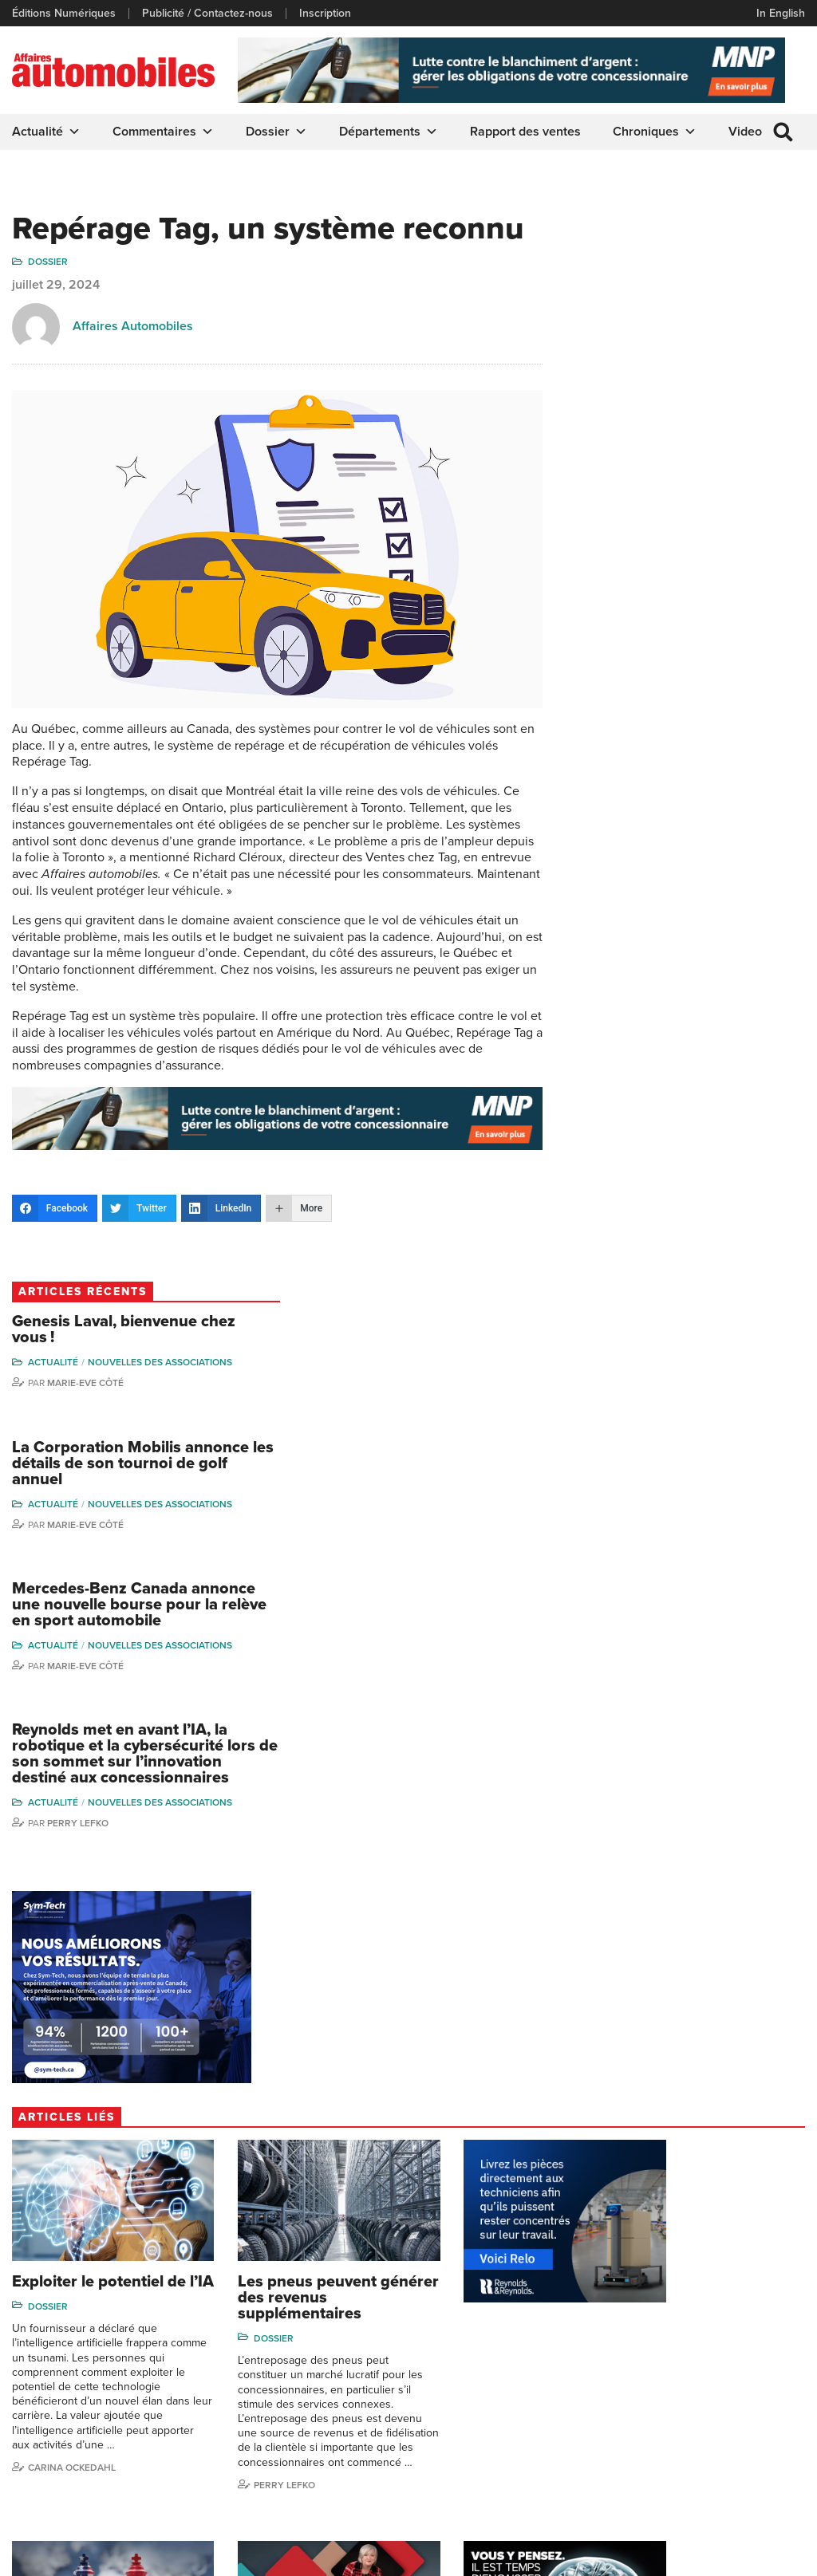  I want to click on Rapport des ventes, so click(525, 132).